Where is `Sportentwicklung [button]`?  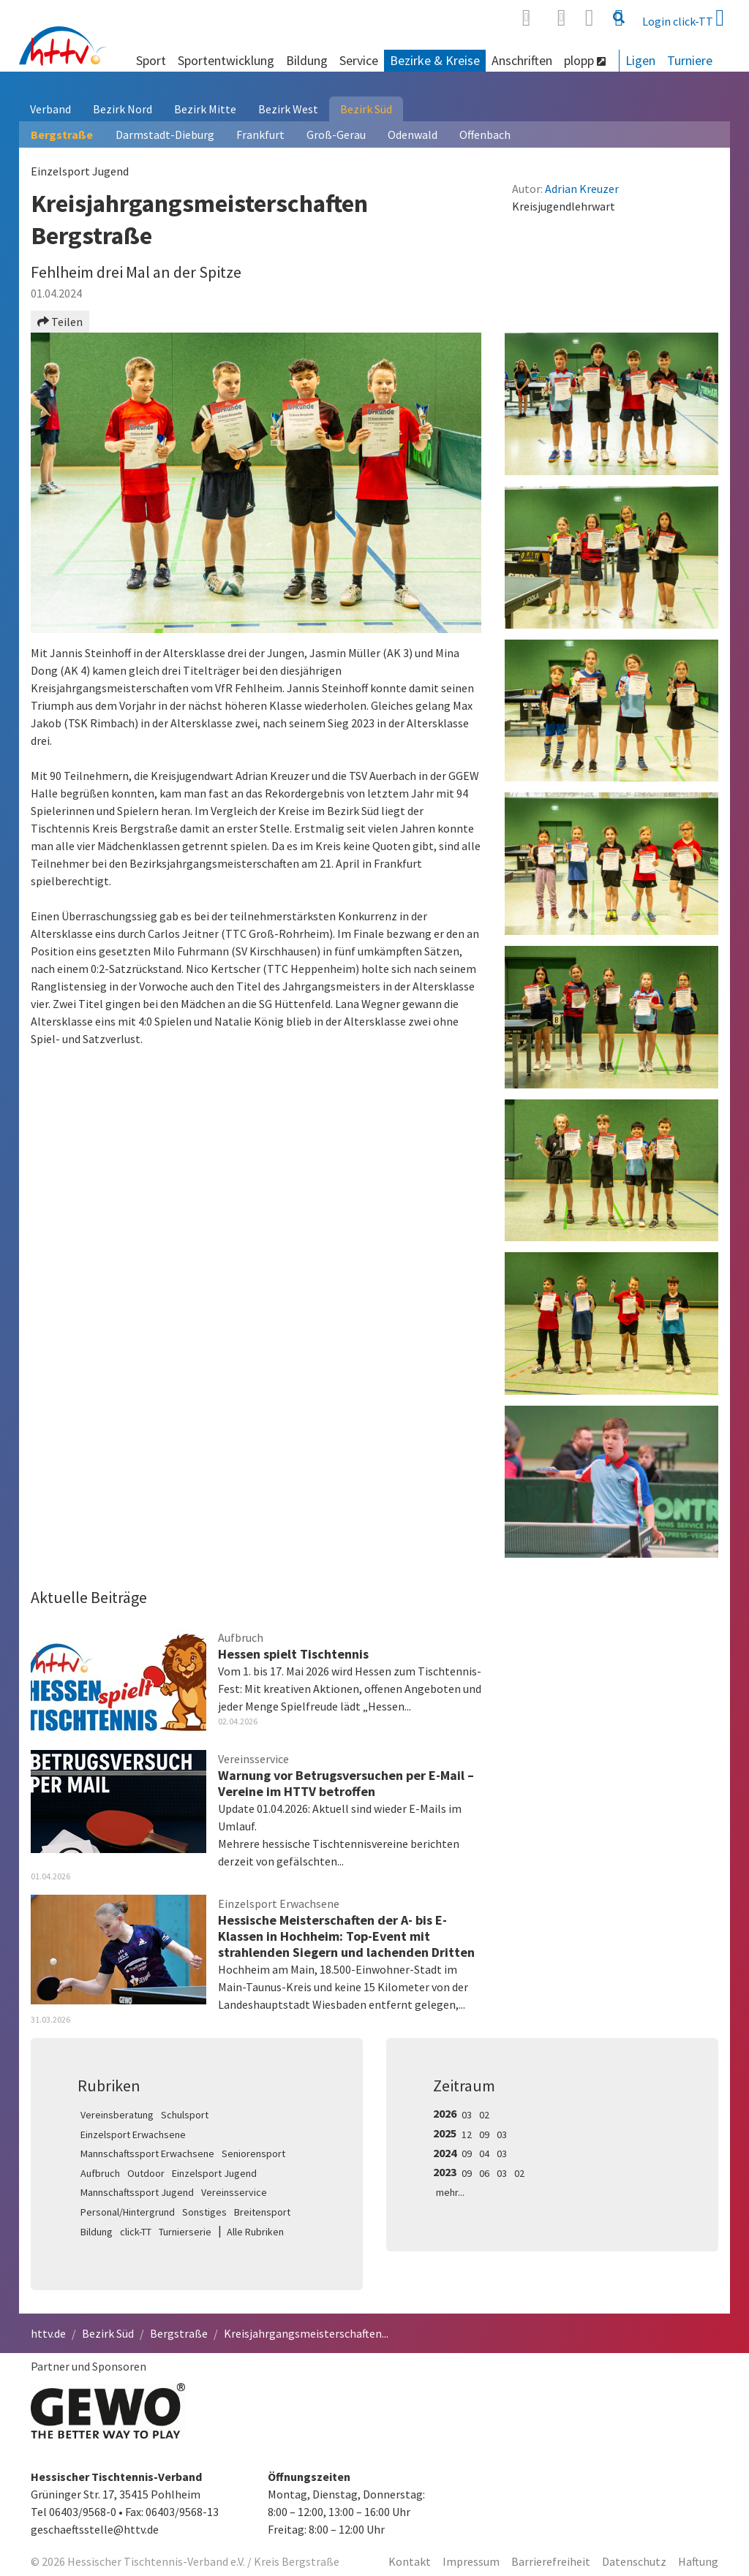 Sportentwicklung [button] is located at coordinates (226, 60).